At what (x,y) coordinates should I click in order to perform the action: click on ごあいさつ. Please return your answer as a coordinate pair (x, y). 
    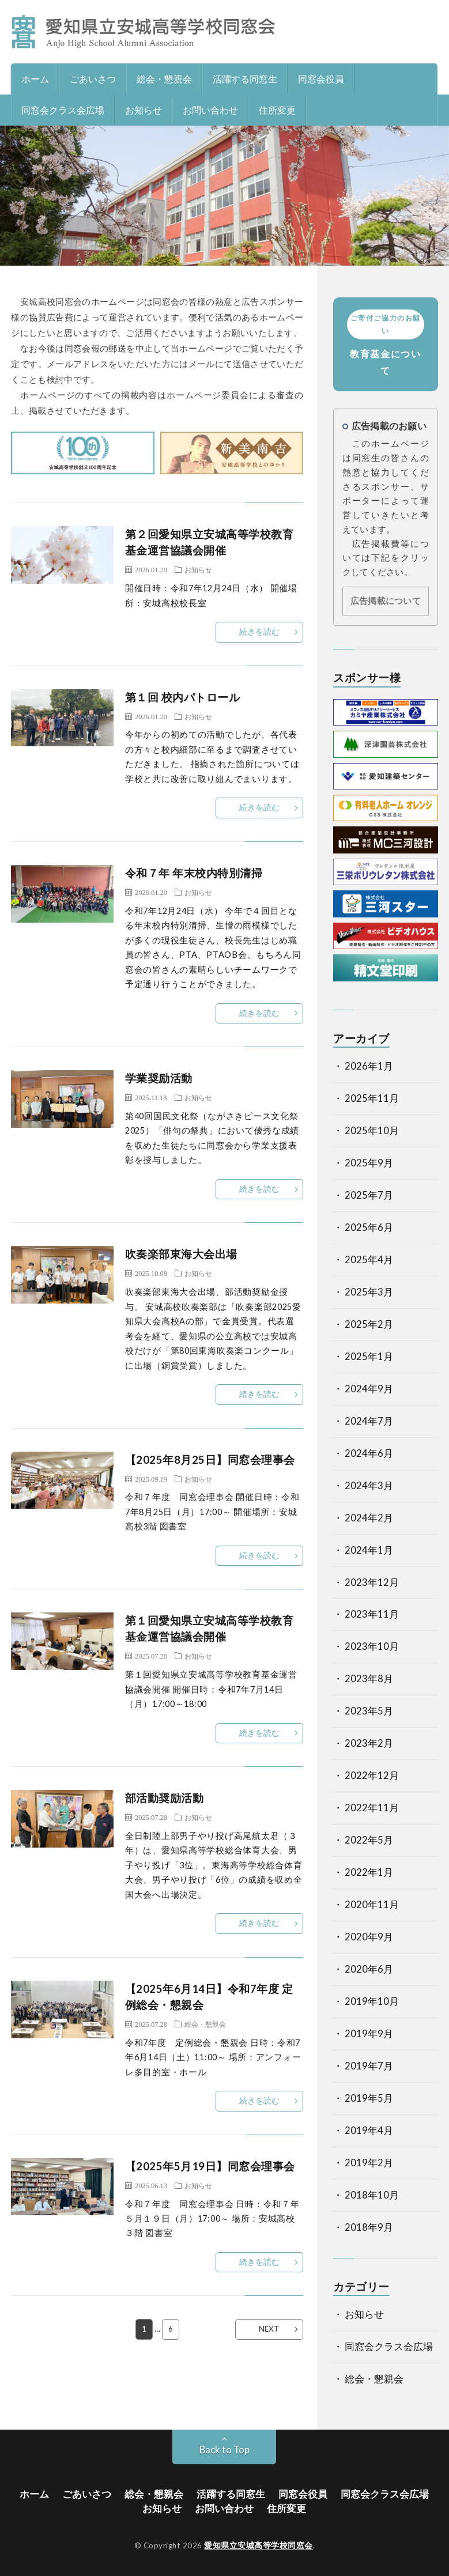
    Looking at the image, I should click on (93, 78).